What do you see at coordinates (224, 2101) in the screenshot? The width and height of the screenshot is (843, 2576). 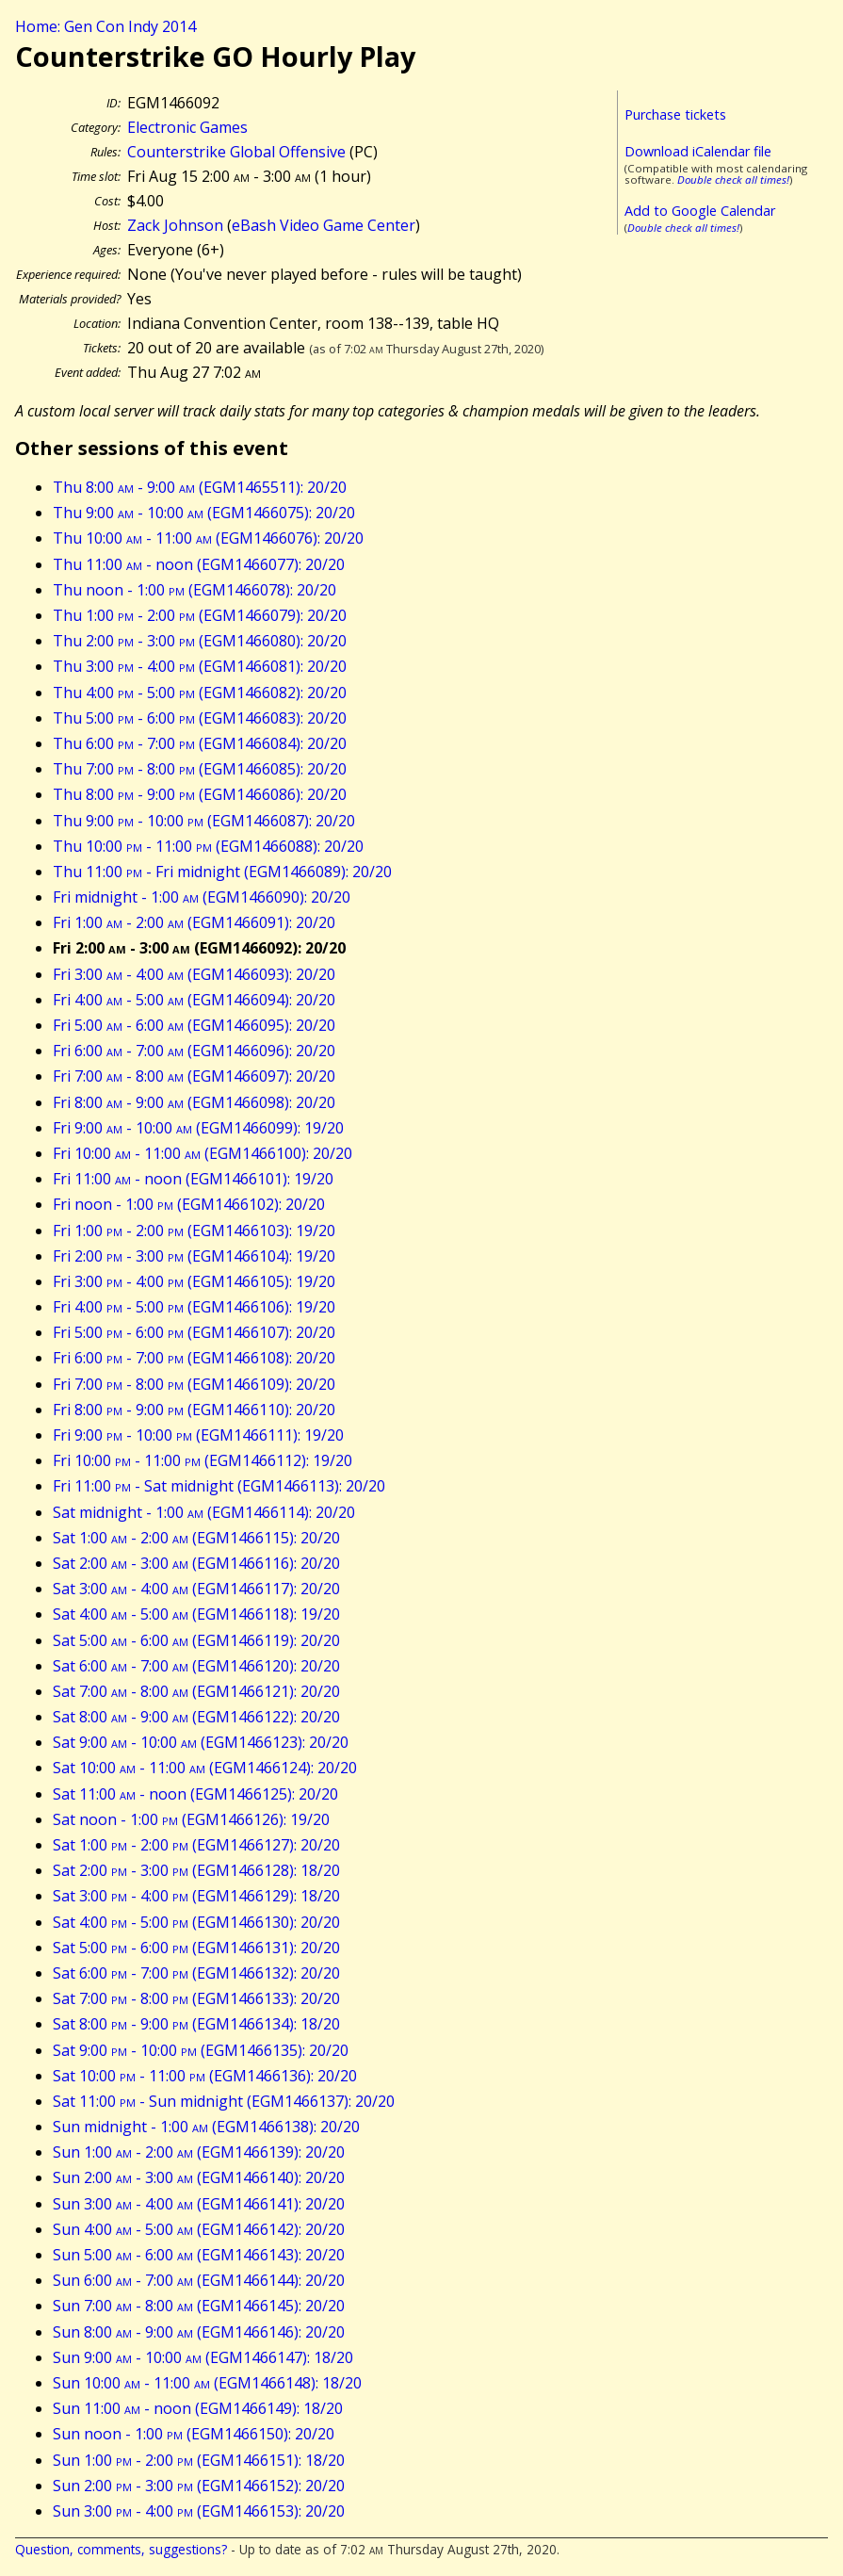 I see `Sat 11:00 - Sun midnight (EGM1466137): 20/20` at bounding box center [224, 2101].